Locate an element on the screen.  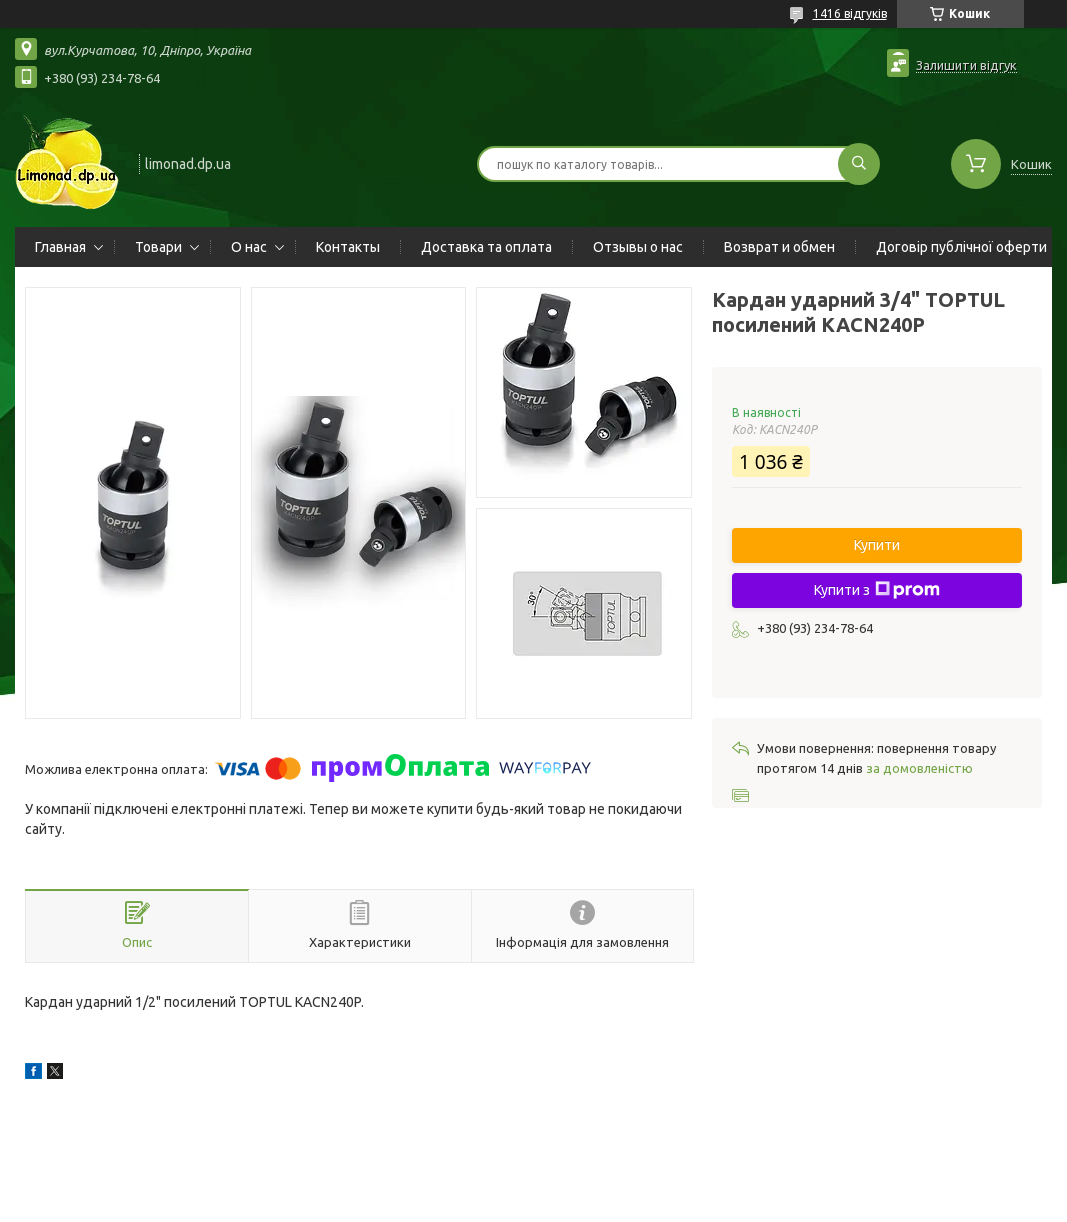
Главная is located at coordinates (60, 247).